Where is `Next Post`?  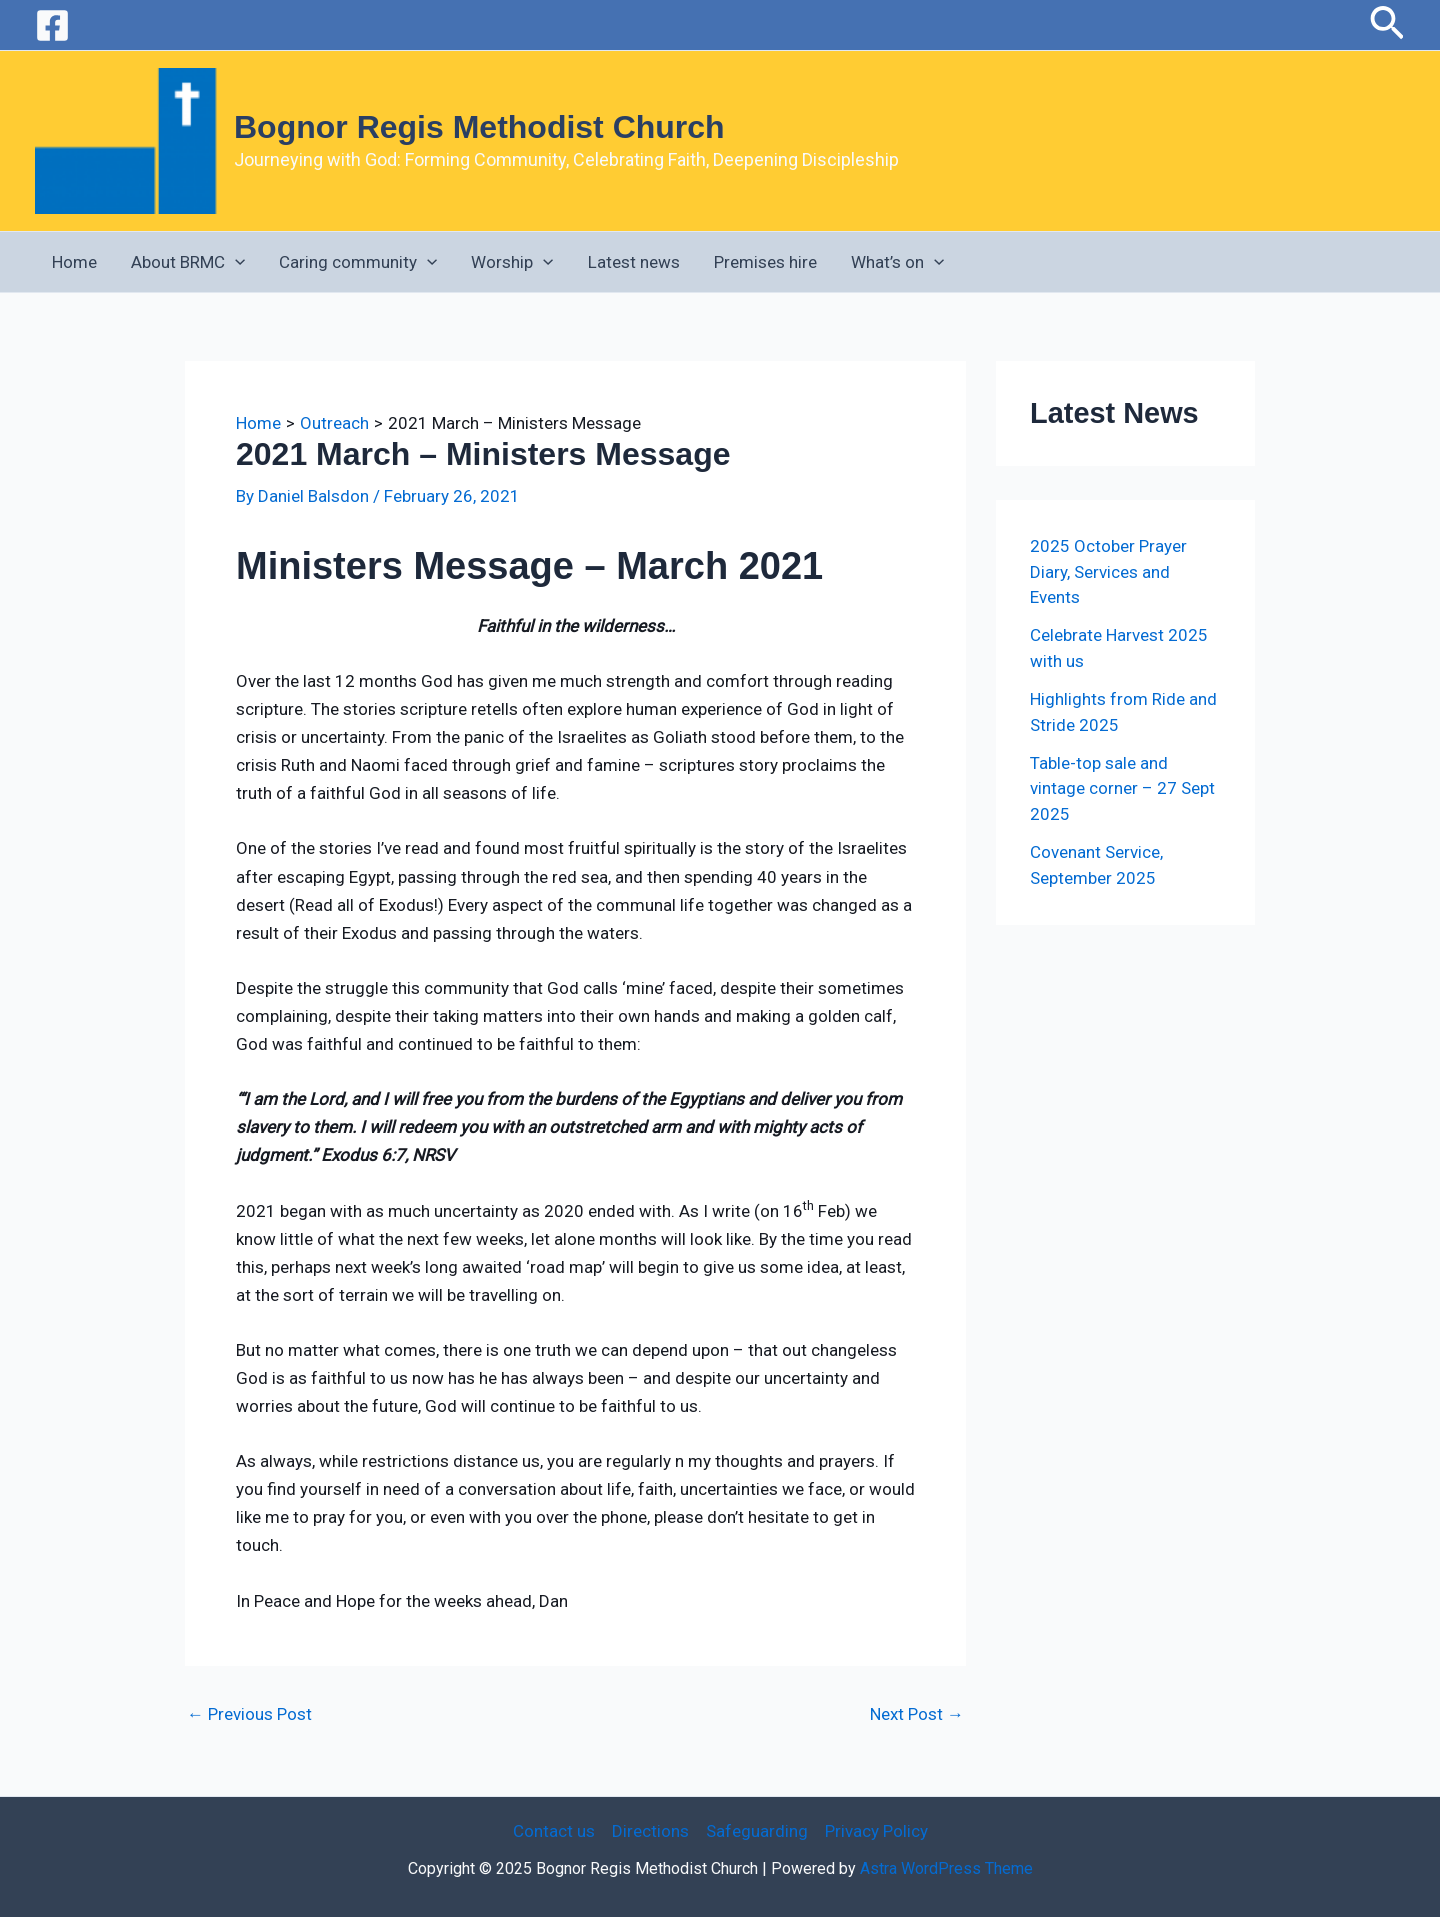 Next Post is located at coordinates (917, 1714).